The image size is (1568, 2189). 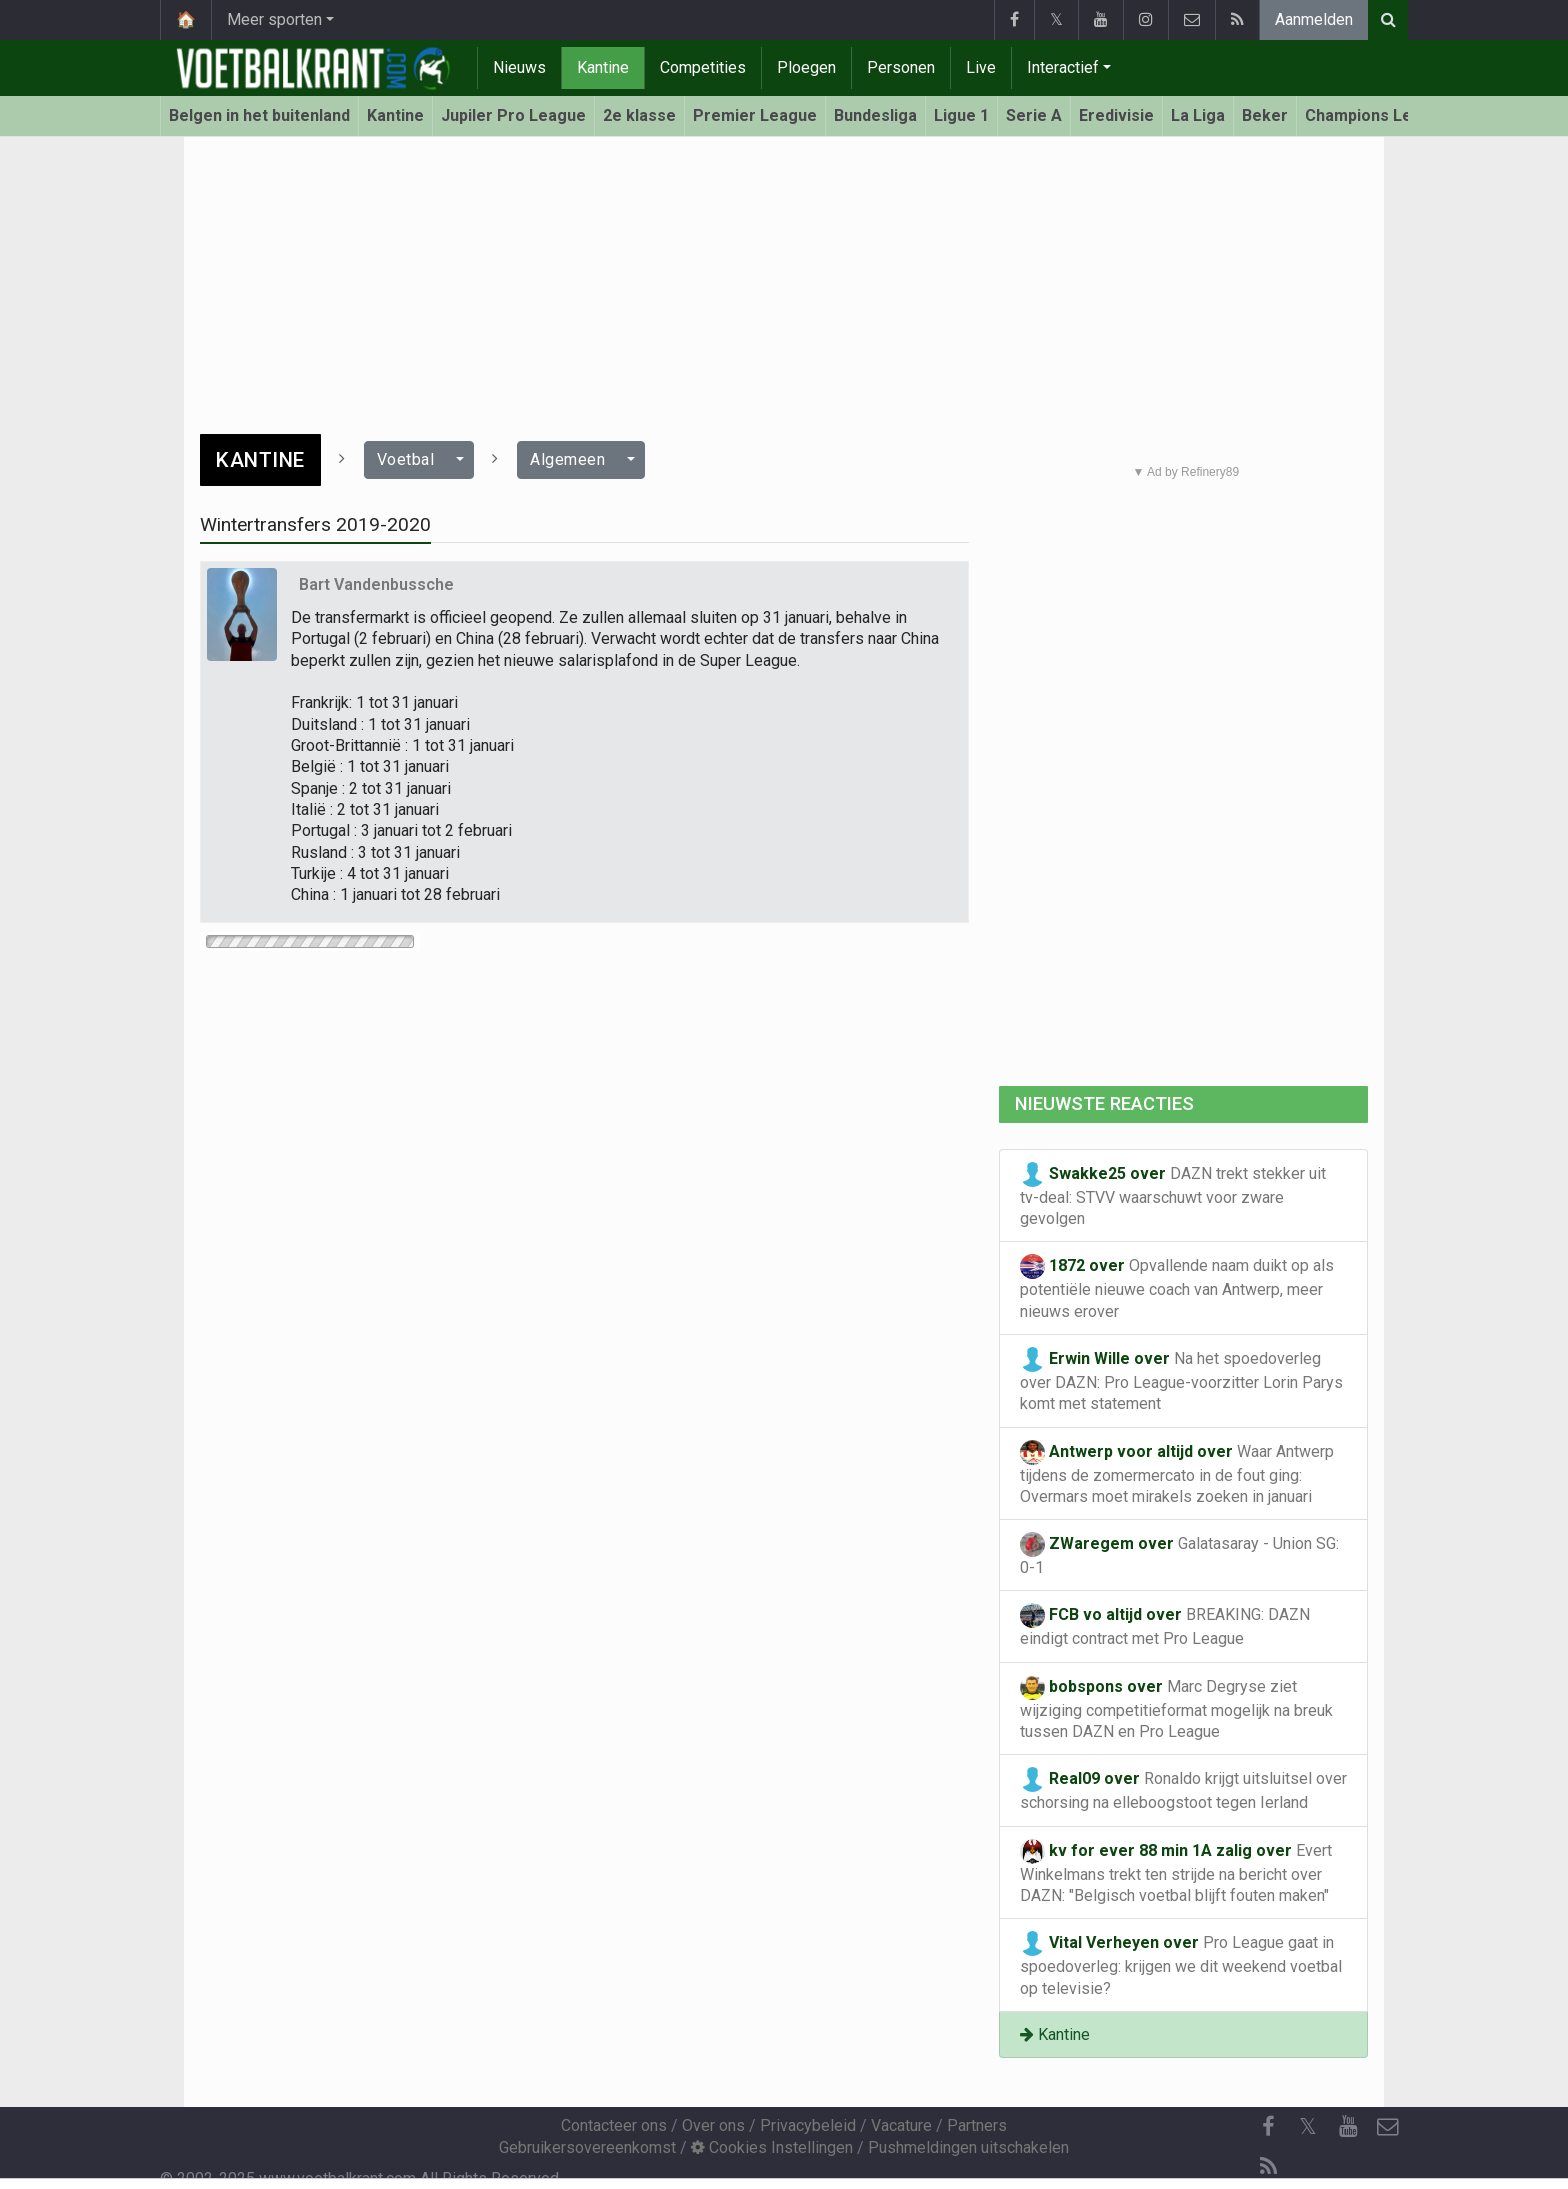 I want to click on Nieuws, so click(x=519, y=67).